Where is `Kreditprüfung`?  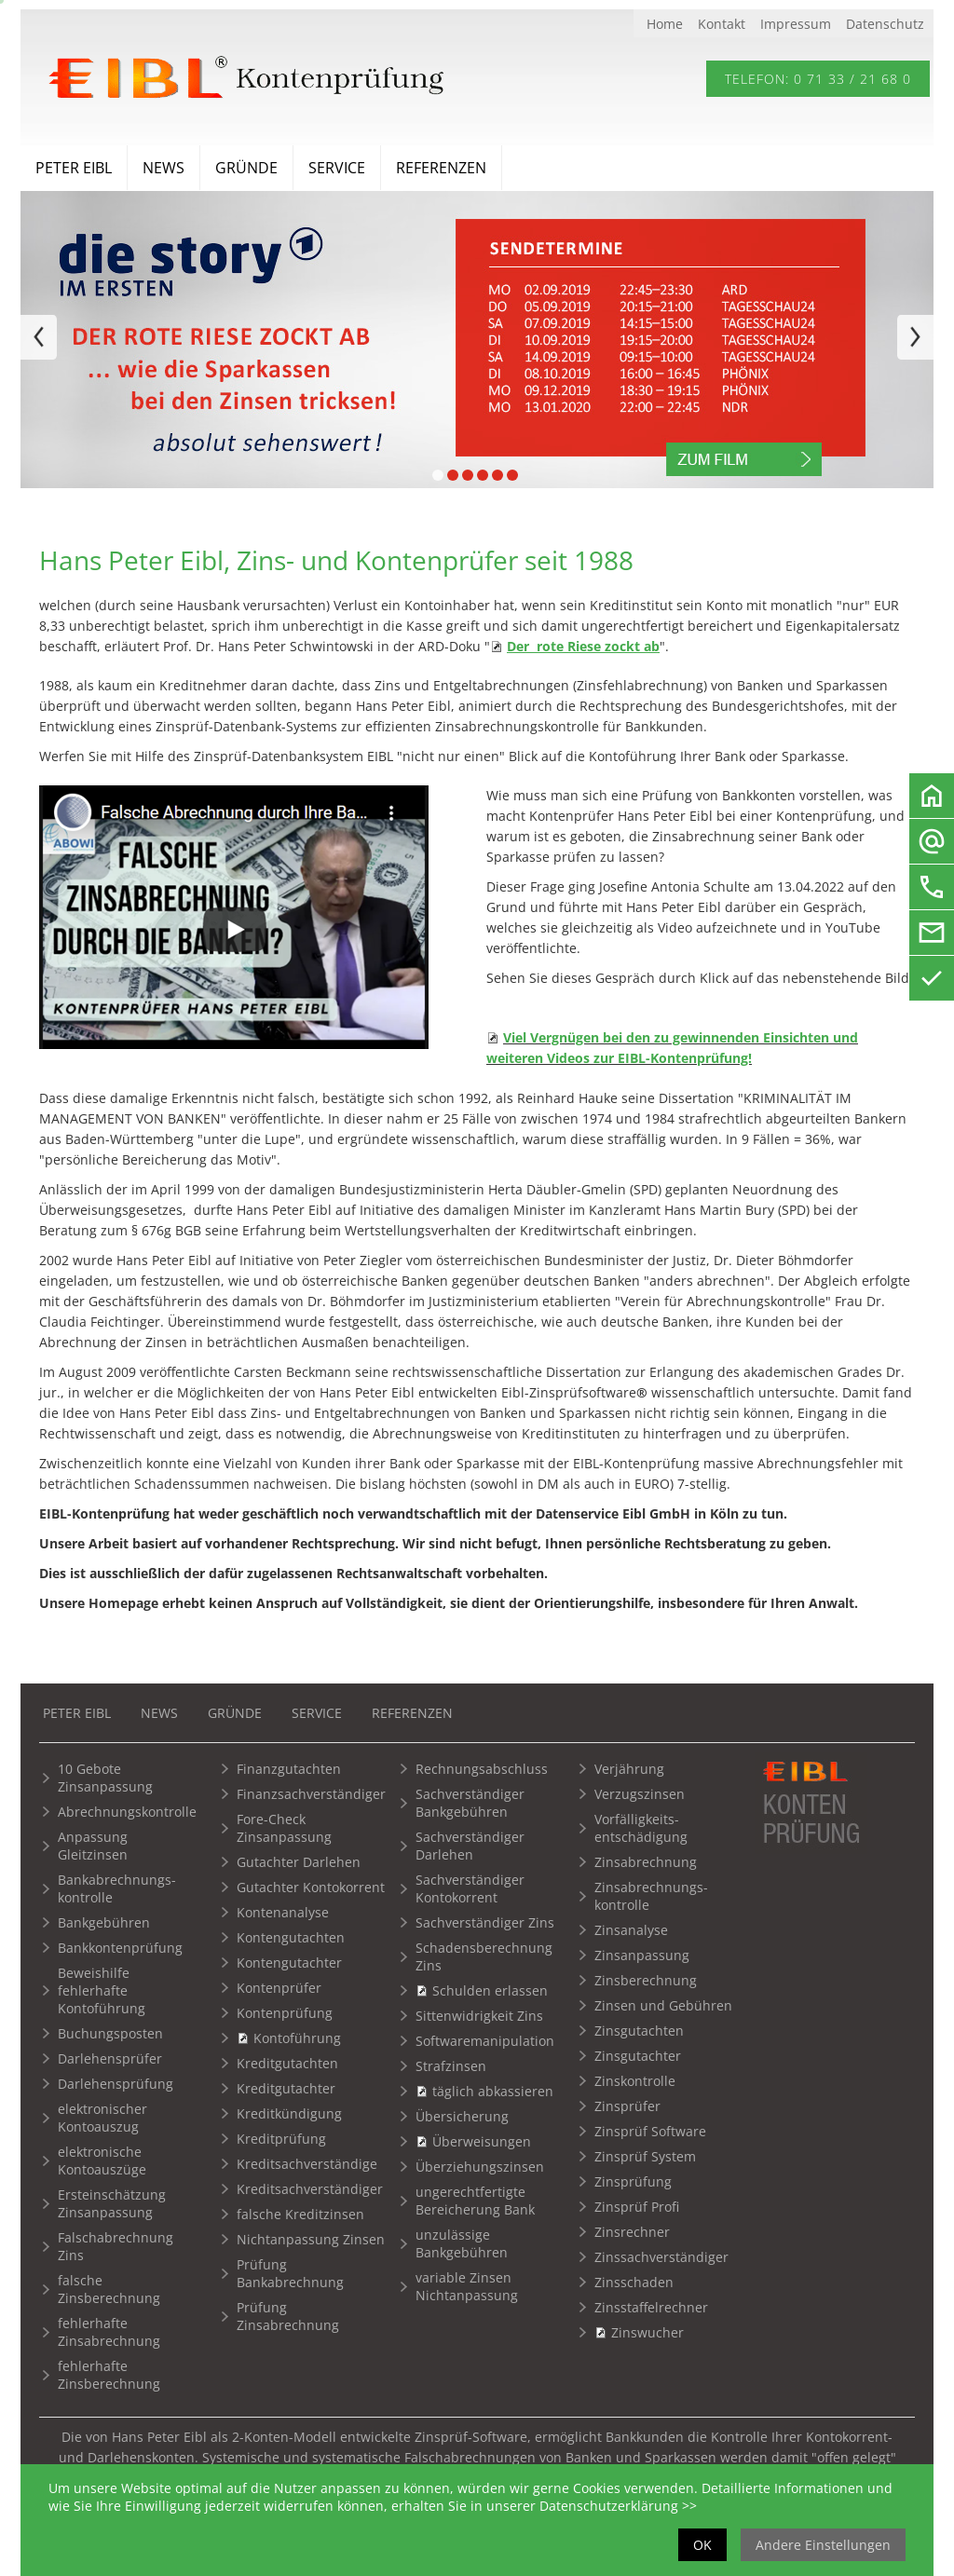
Kreditprüfung is located at coordinates (281, 2138).